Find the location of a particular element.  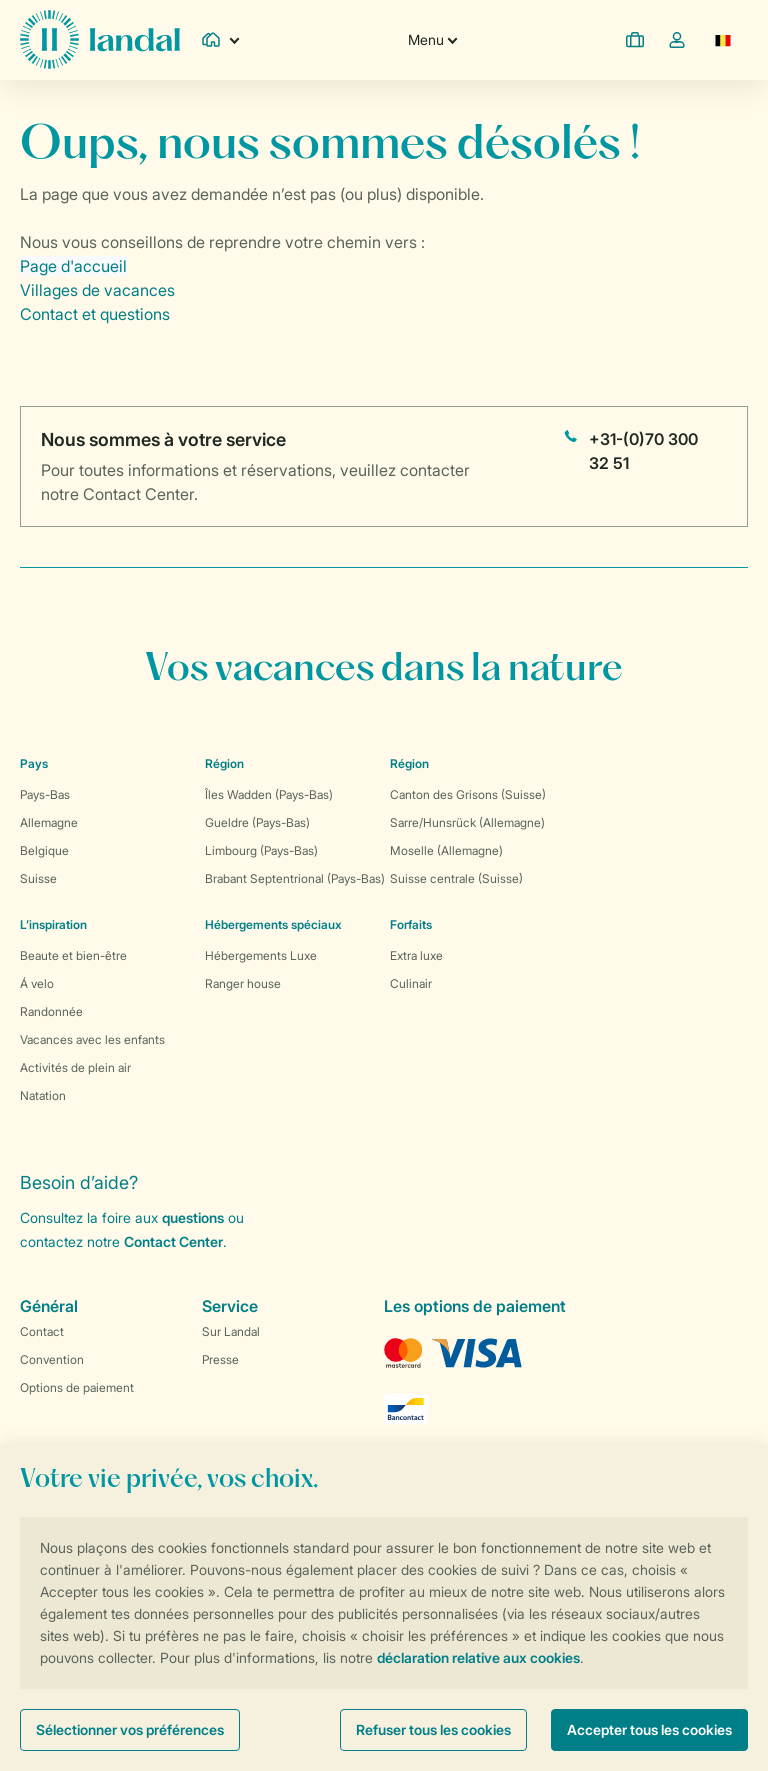

Vacances avec les enfants is located at coordinates (92, 1039).